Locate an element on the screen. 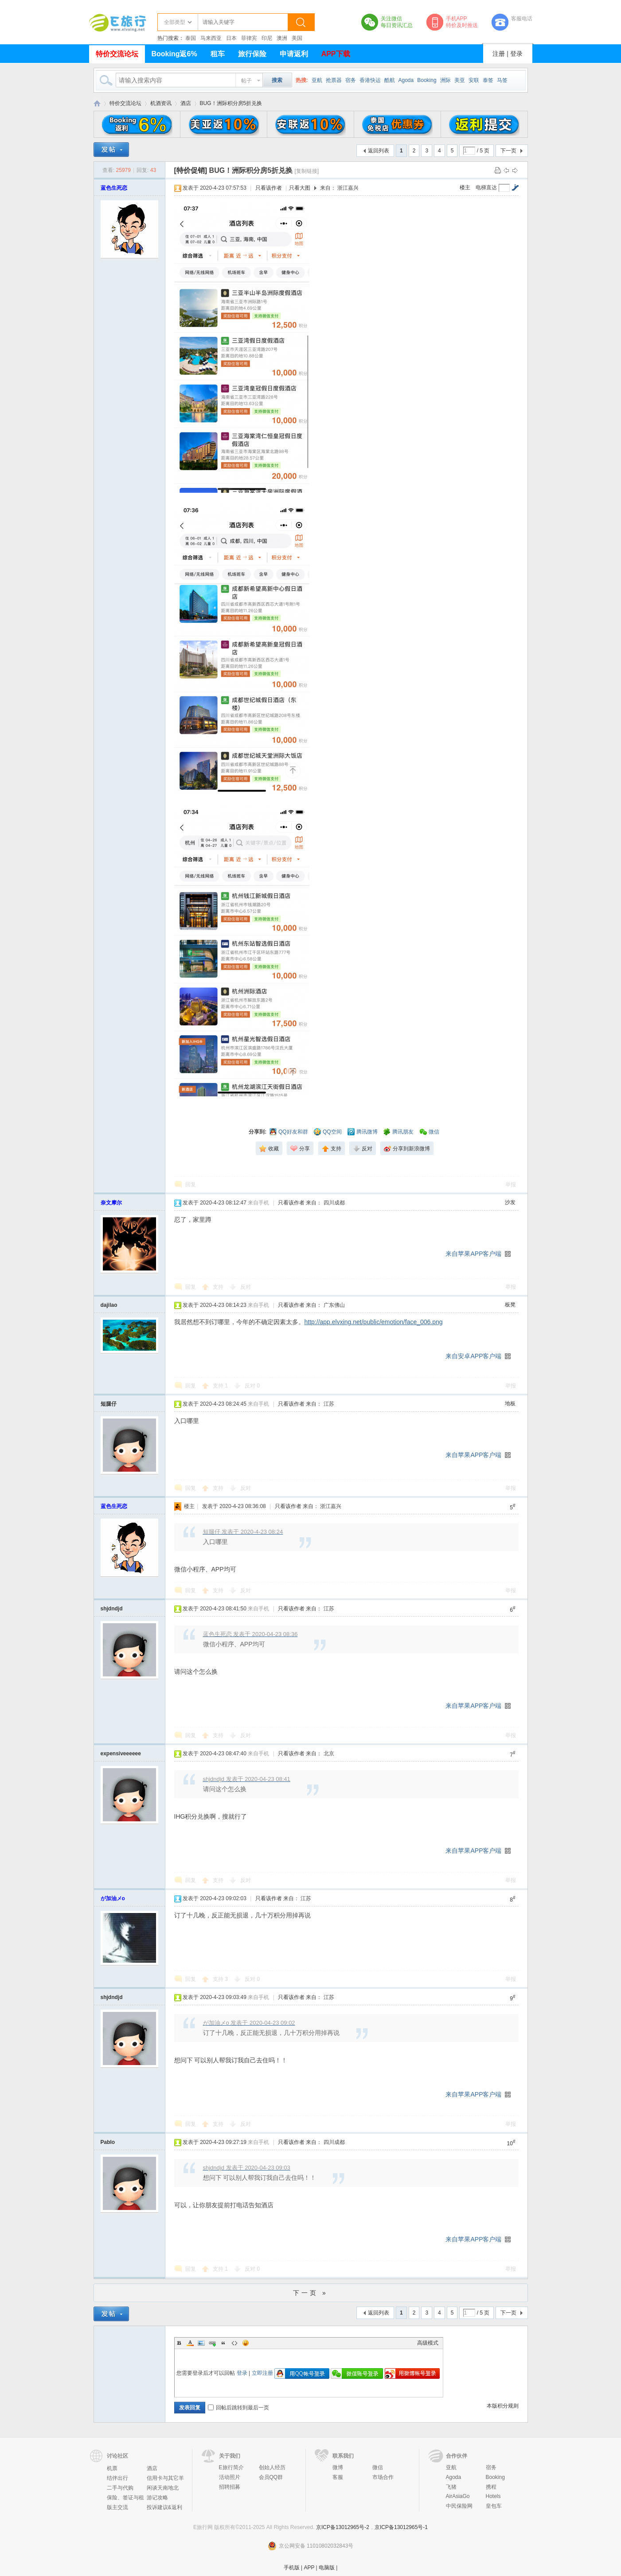 This screenshot has height=2576, width=621. 日本 is located at coordinates (231, 38).